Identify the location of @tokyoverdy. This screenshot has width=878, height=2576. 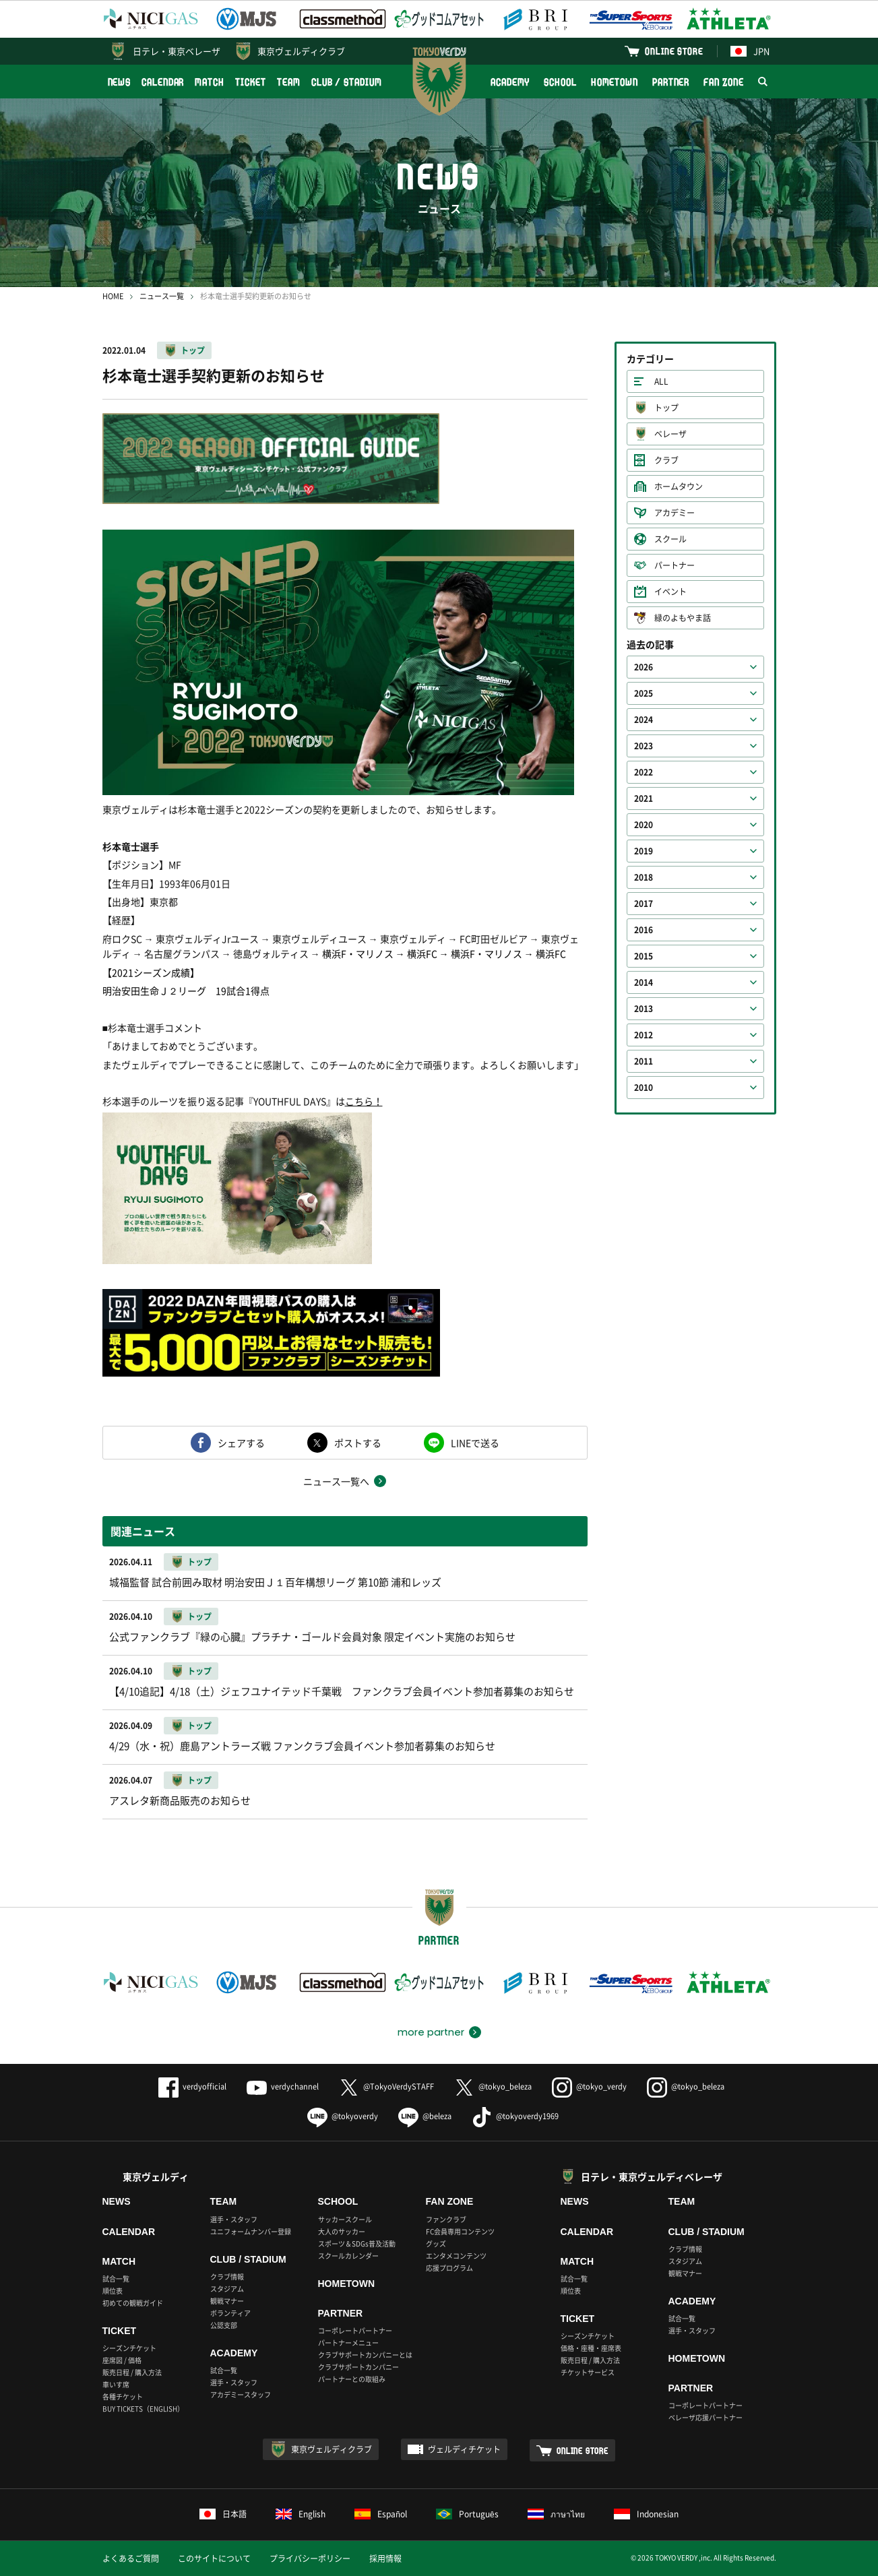
(342, 2116).